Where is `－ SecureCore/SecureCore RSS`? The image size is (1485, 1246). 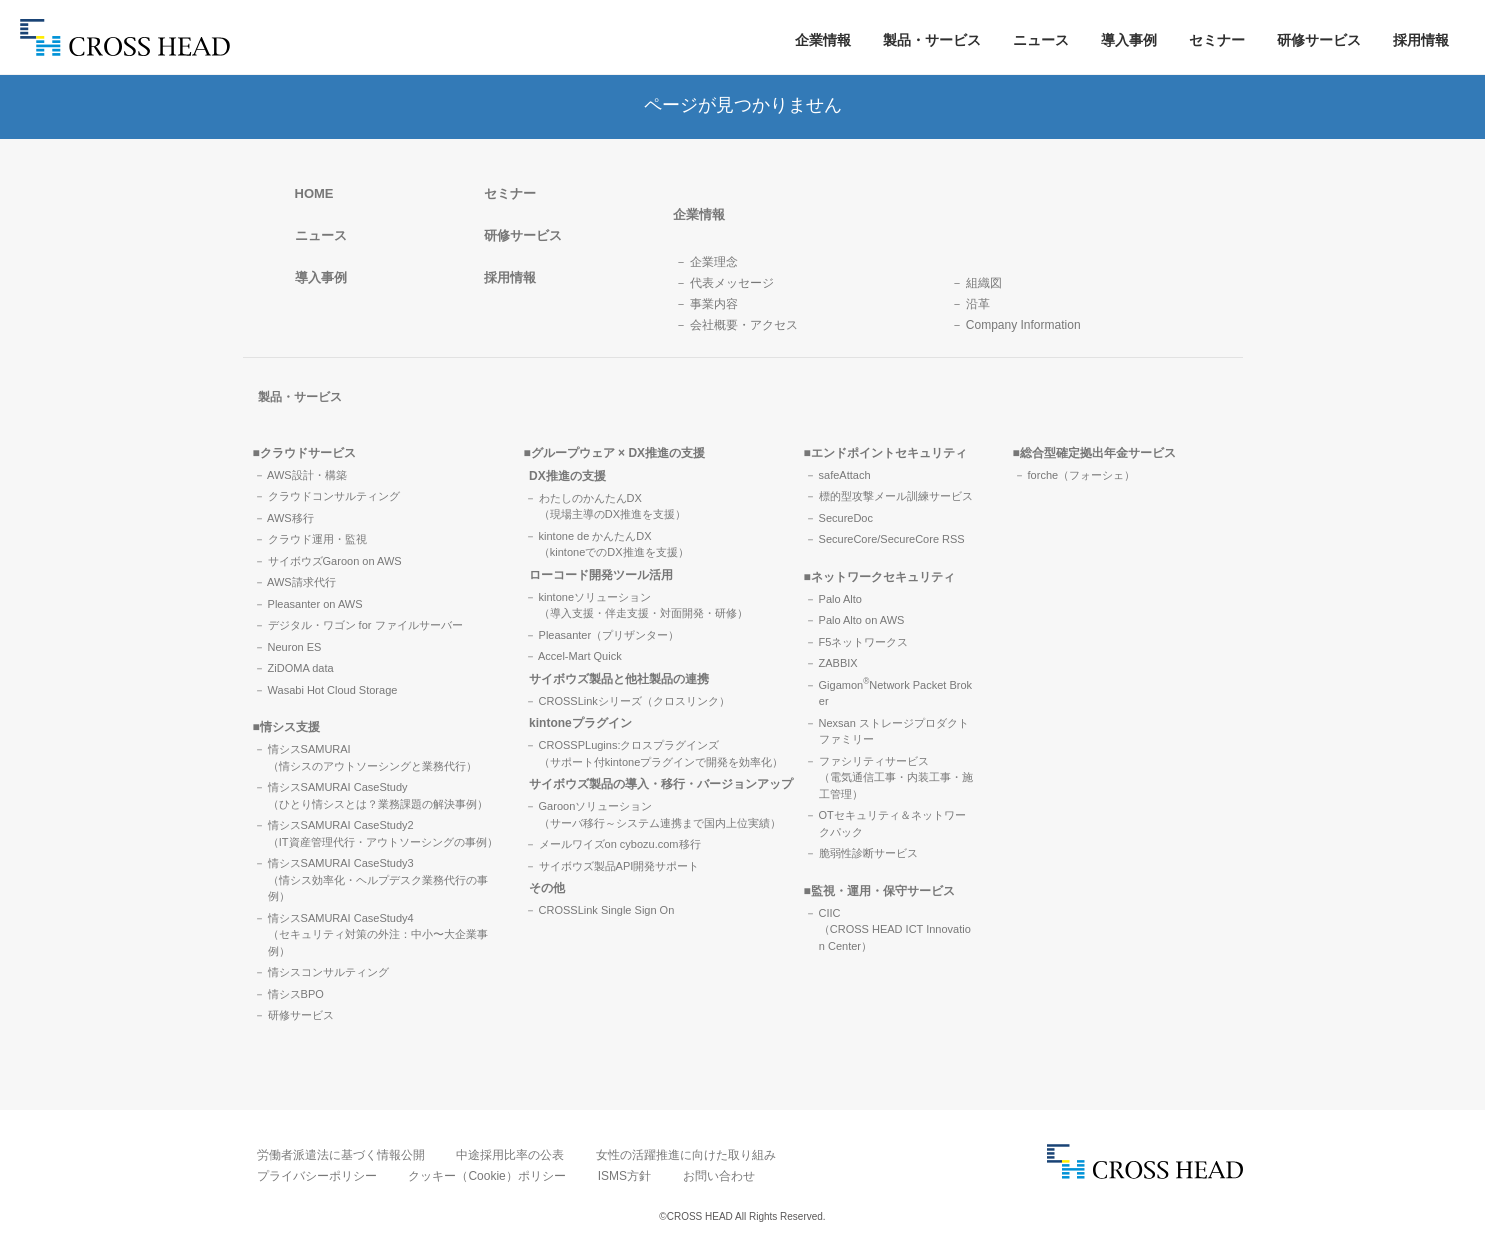 － SecureCore/SecureCore RSS is located at coordinates (885, 539).